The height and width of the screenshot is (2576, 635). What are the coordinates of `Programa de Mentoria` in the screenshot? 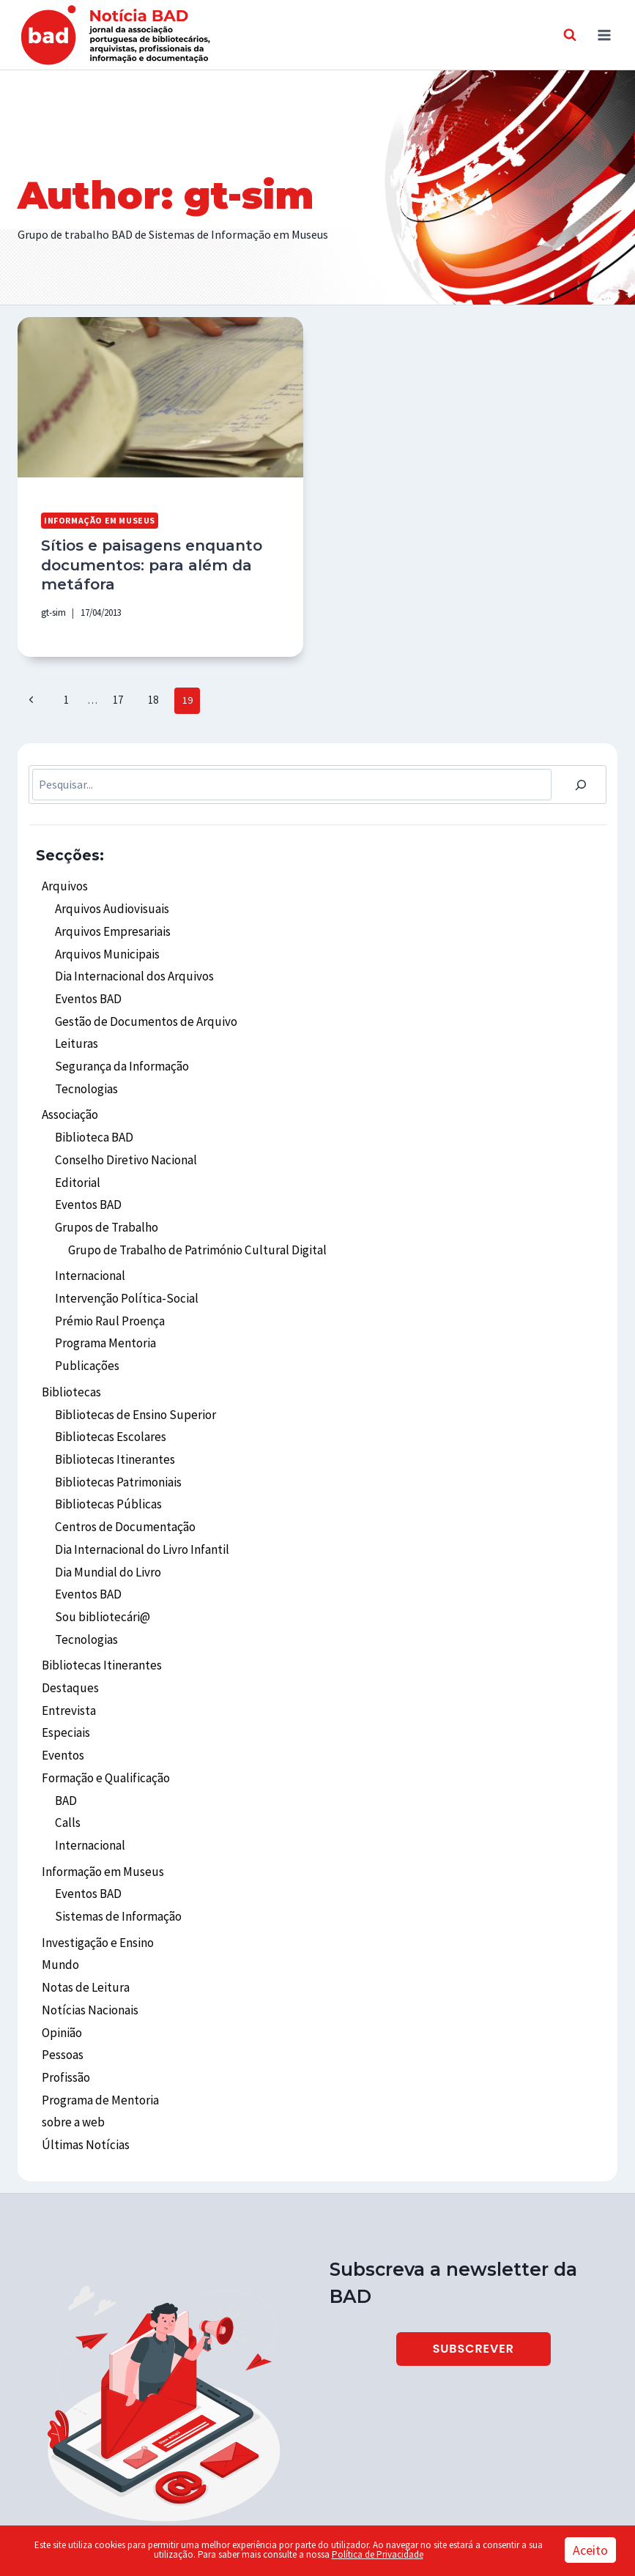 It's located at (98, 2018).